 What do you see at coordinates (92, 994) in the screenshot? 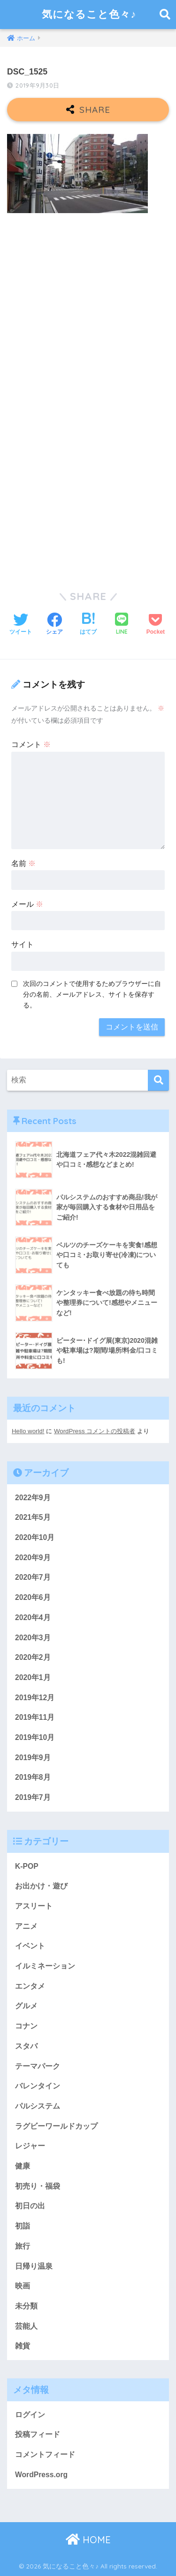
I see `次回のコメントで使用するためブラウザーに自分の名前、メールアドレス、サイトを保存する。` at bounding box center [92, 994].